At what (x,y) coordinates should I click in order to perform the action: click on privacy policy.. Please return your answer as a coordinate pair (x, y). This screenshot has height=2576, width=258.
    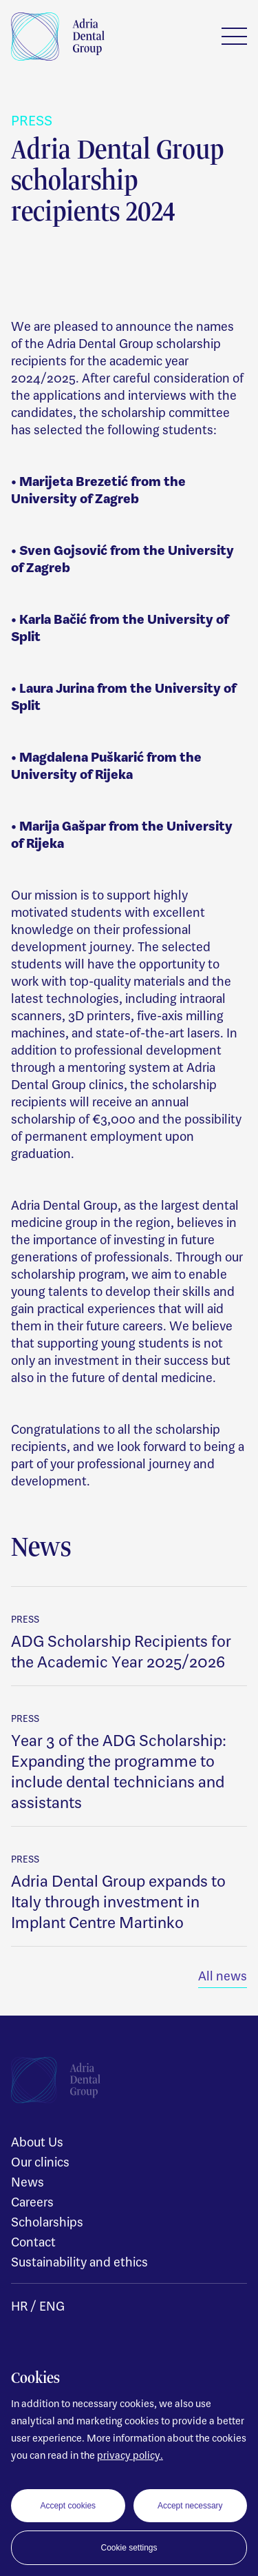
    Looking at the image, I should click on (130, 2455).